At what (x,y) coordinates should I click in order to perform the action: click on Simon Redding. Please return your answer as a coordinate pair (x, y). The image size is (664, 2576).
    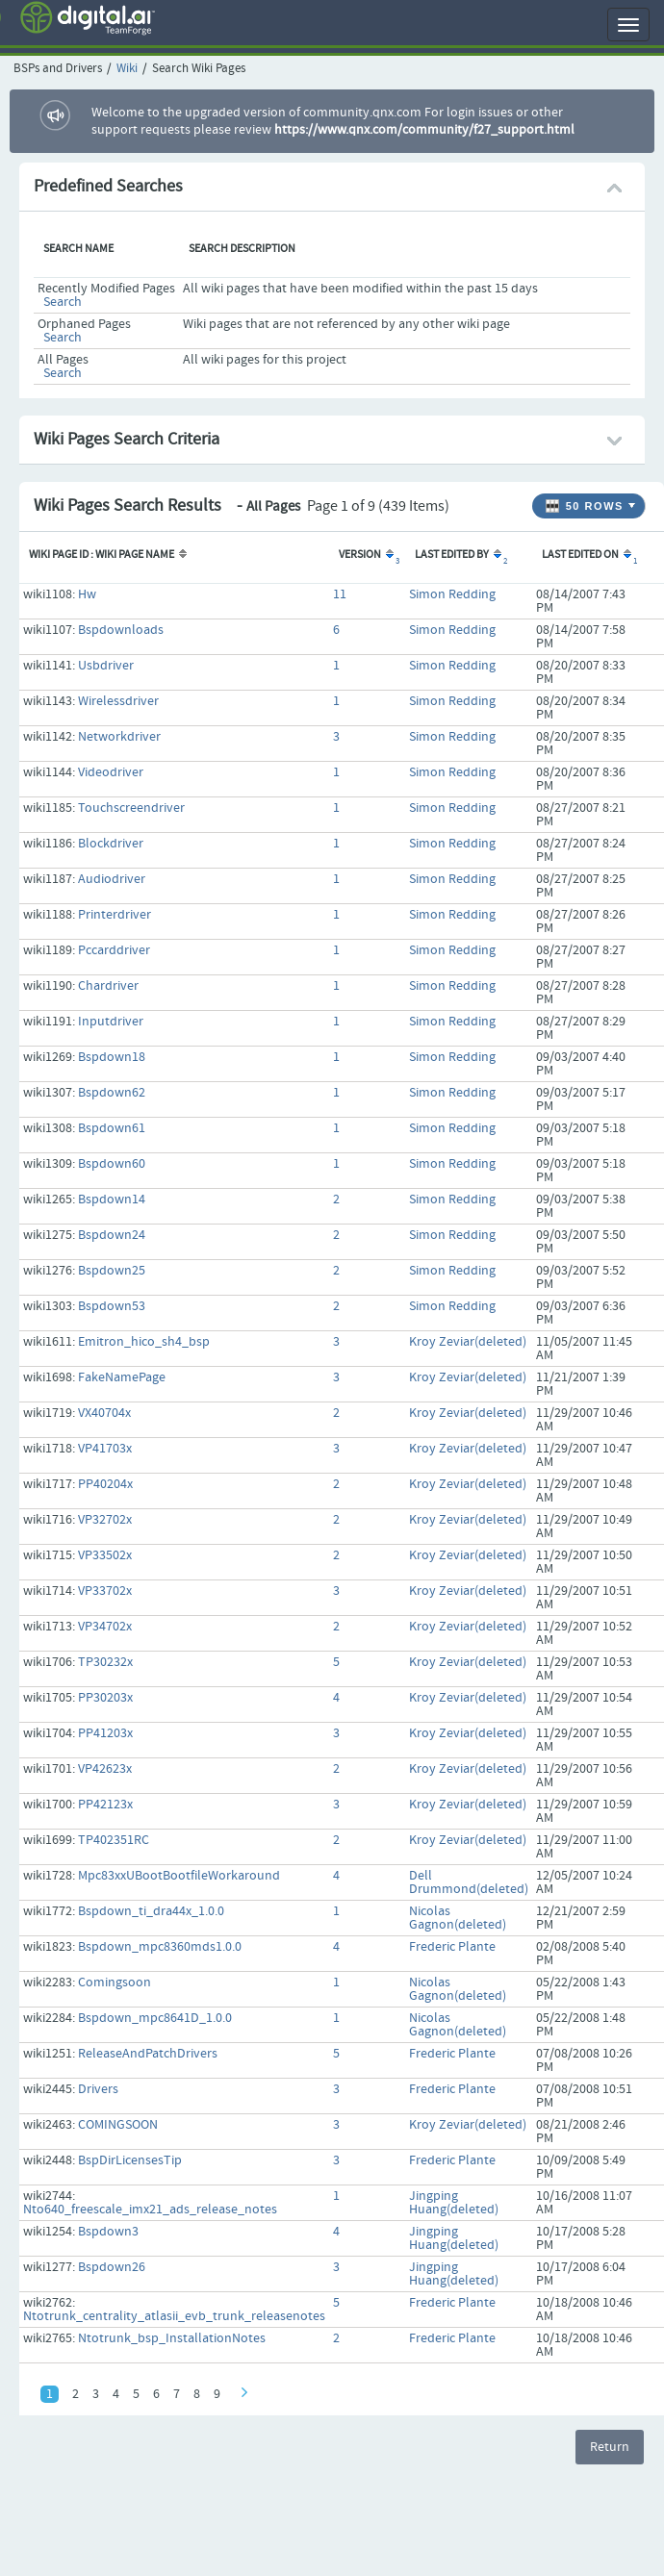
    Looking at the image, I should click on (452, 594).